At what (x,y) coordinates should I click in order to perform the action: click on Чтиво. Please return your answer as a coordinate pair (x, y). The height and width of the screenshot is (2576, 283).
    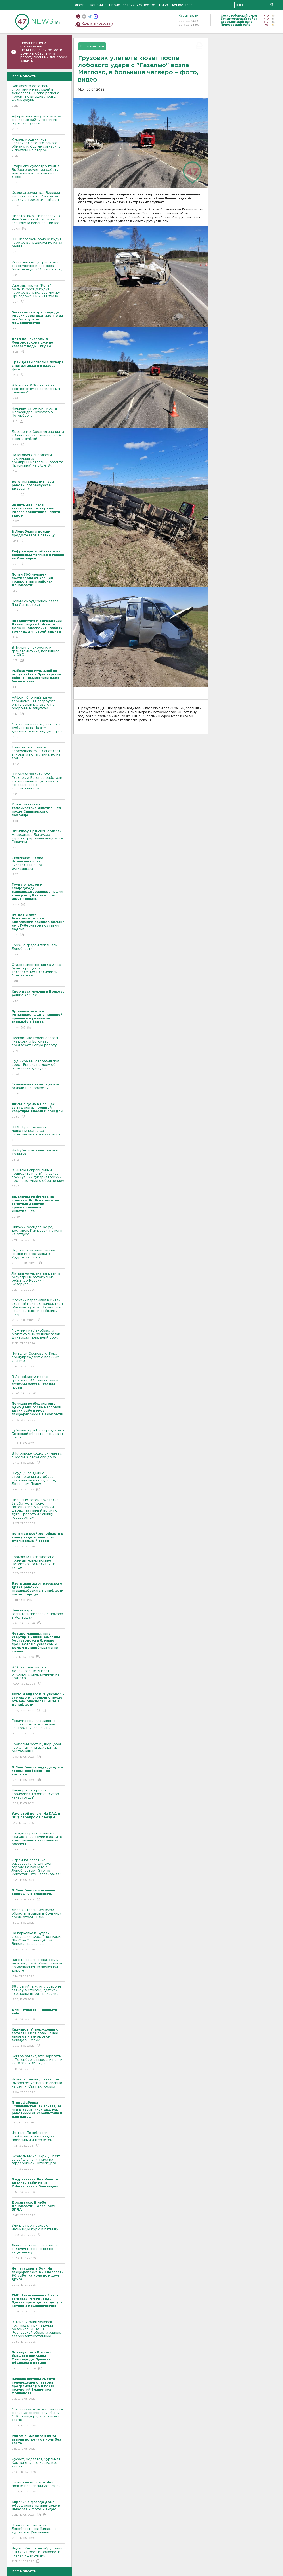
    Looking at the image, I should click on (163, 5).